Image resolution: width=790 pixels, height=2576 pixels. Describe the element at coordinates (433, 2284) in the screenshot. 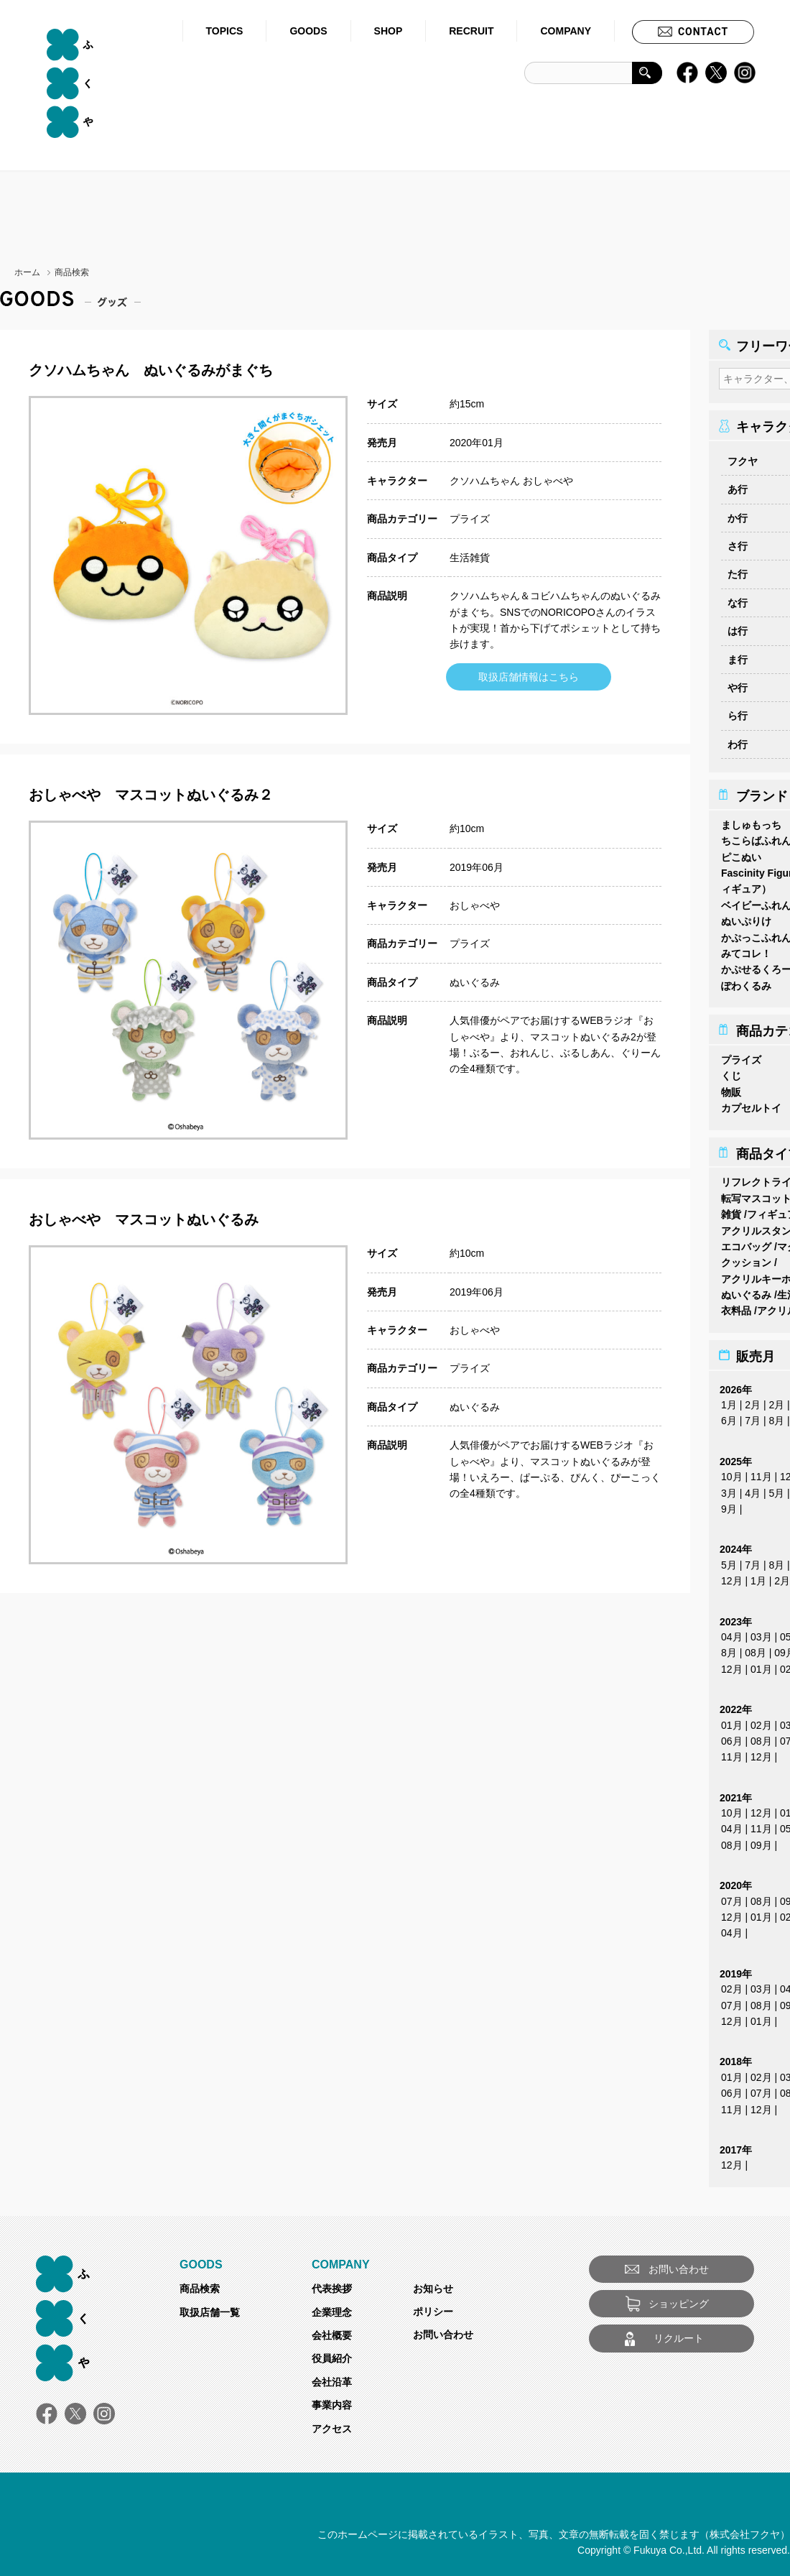

I see `お知らせ` at that location.